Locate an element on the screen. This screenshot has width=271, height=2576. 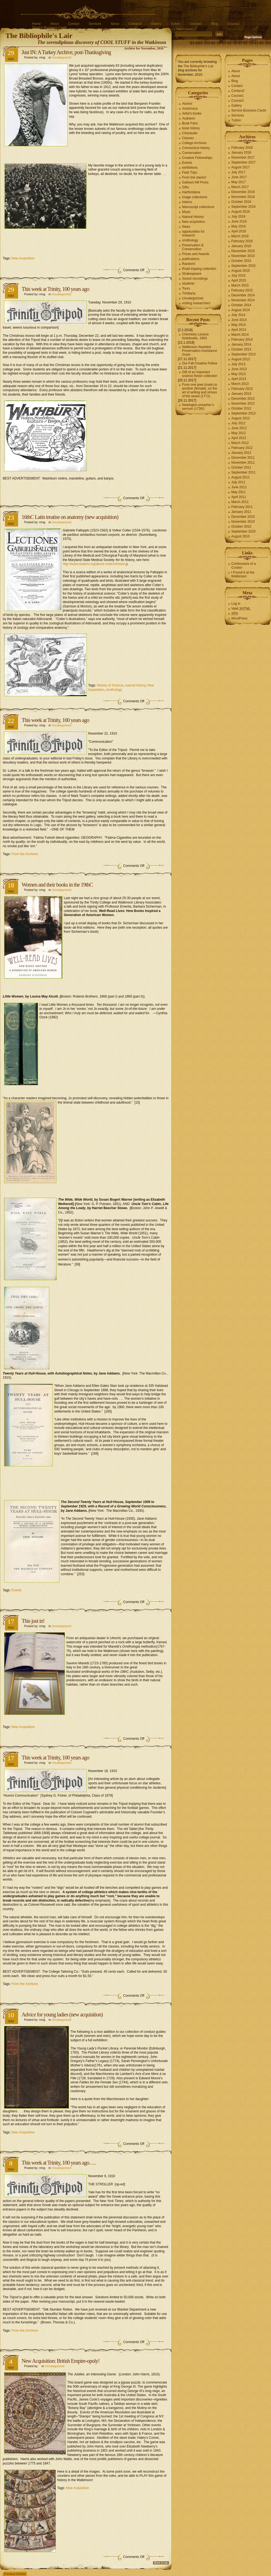
February 2015 is located at coordinates (242, 290).